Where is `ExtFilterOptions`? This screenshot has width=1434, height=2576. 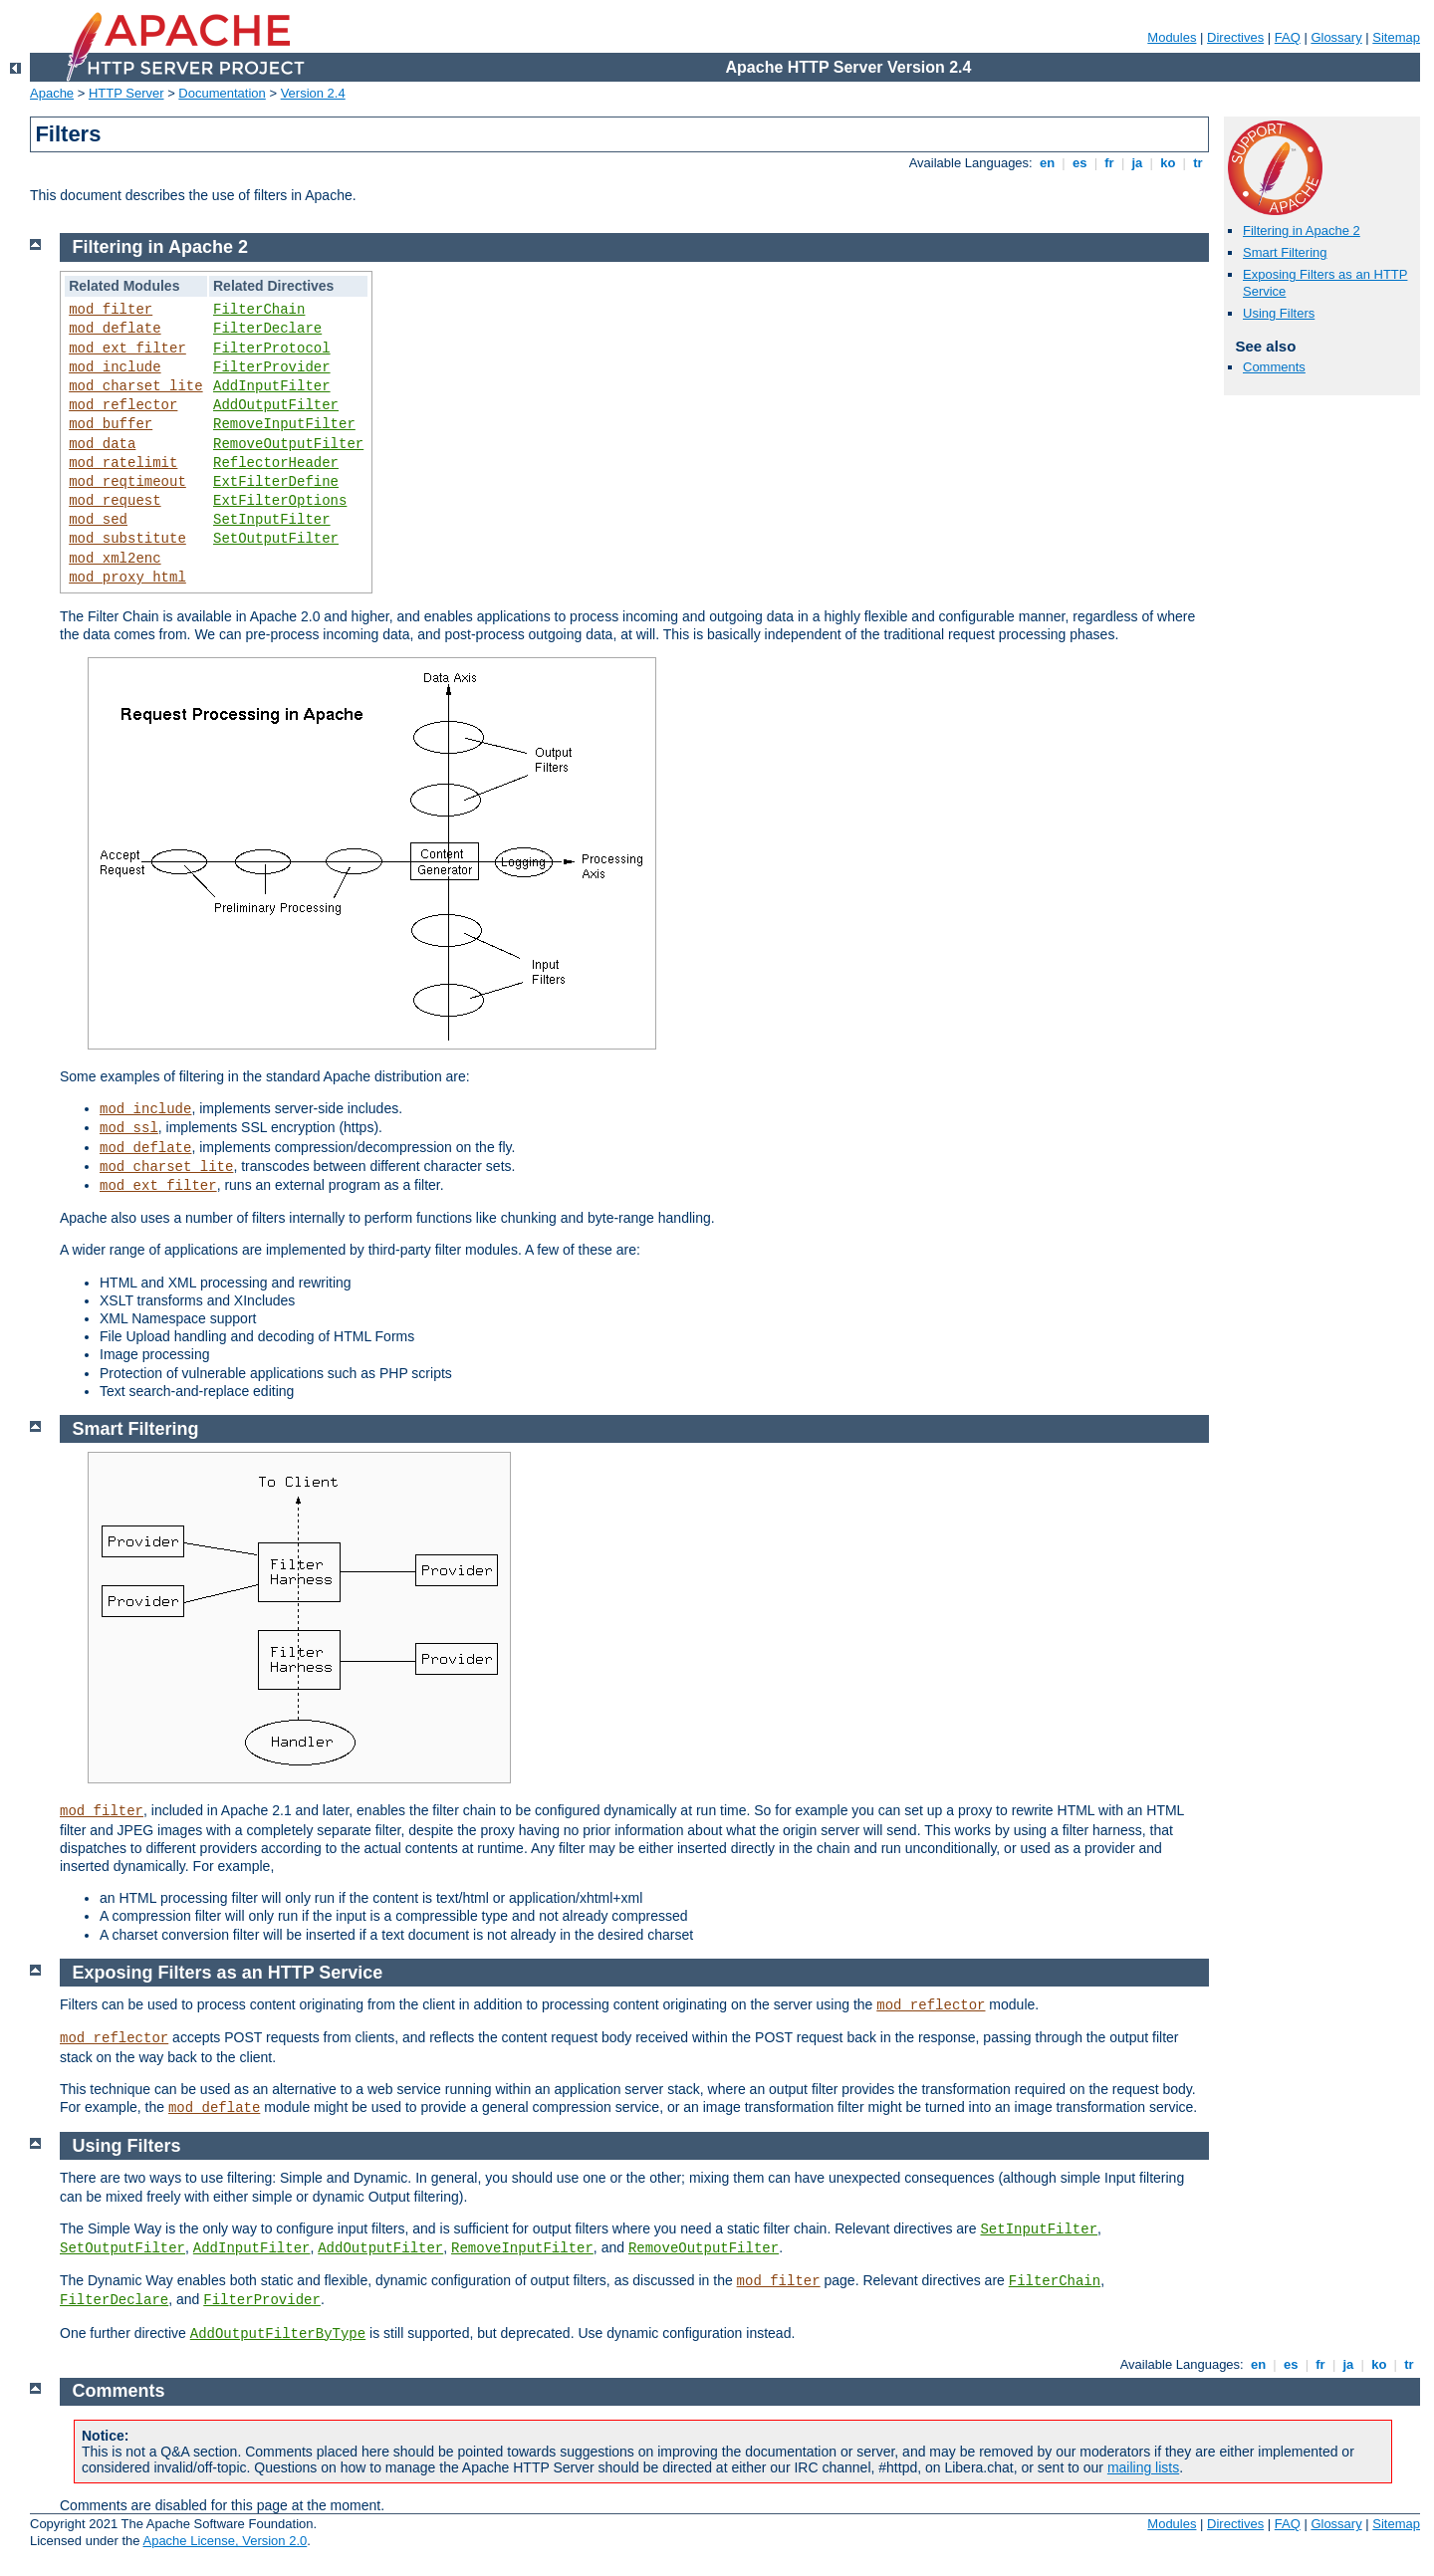 ExtFilterOptions is located at coordinates (280, 501).